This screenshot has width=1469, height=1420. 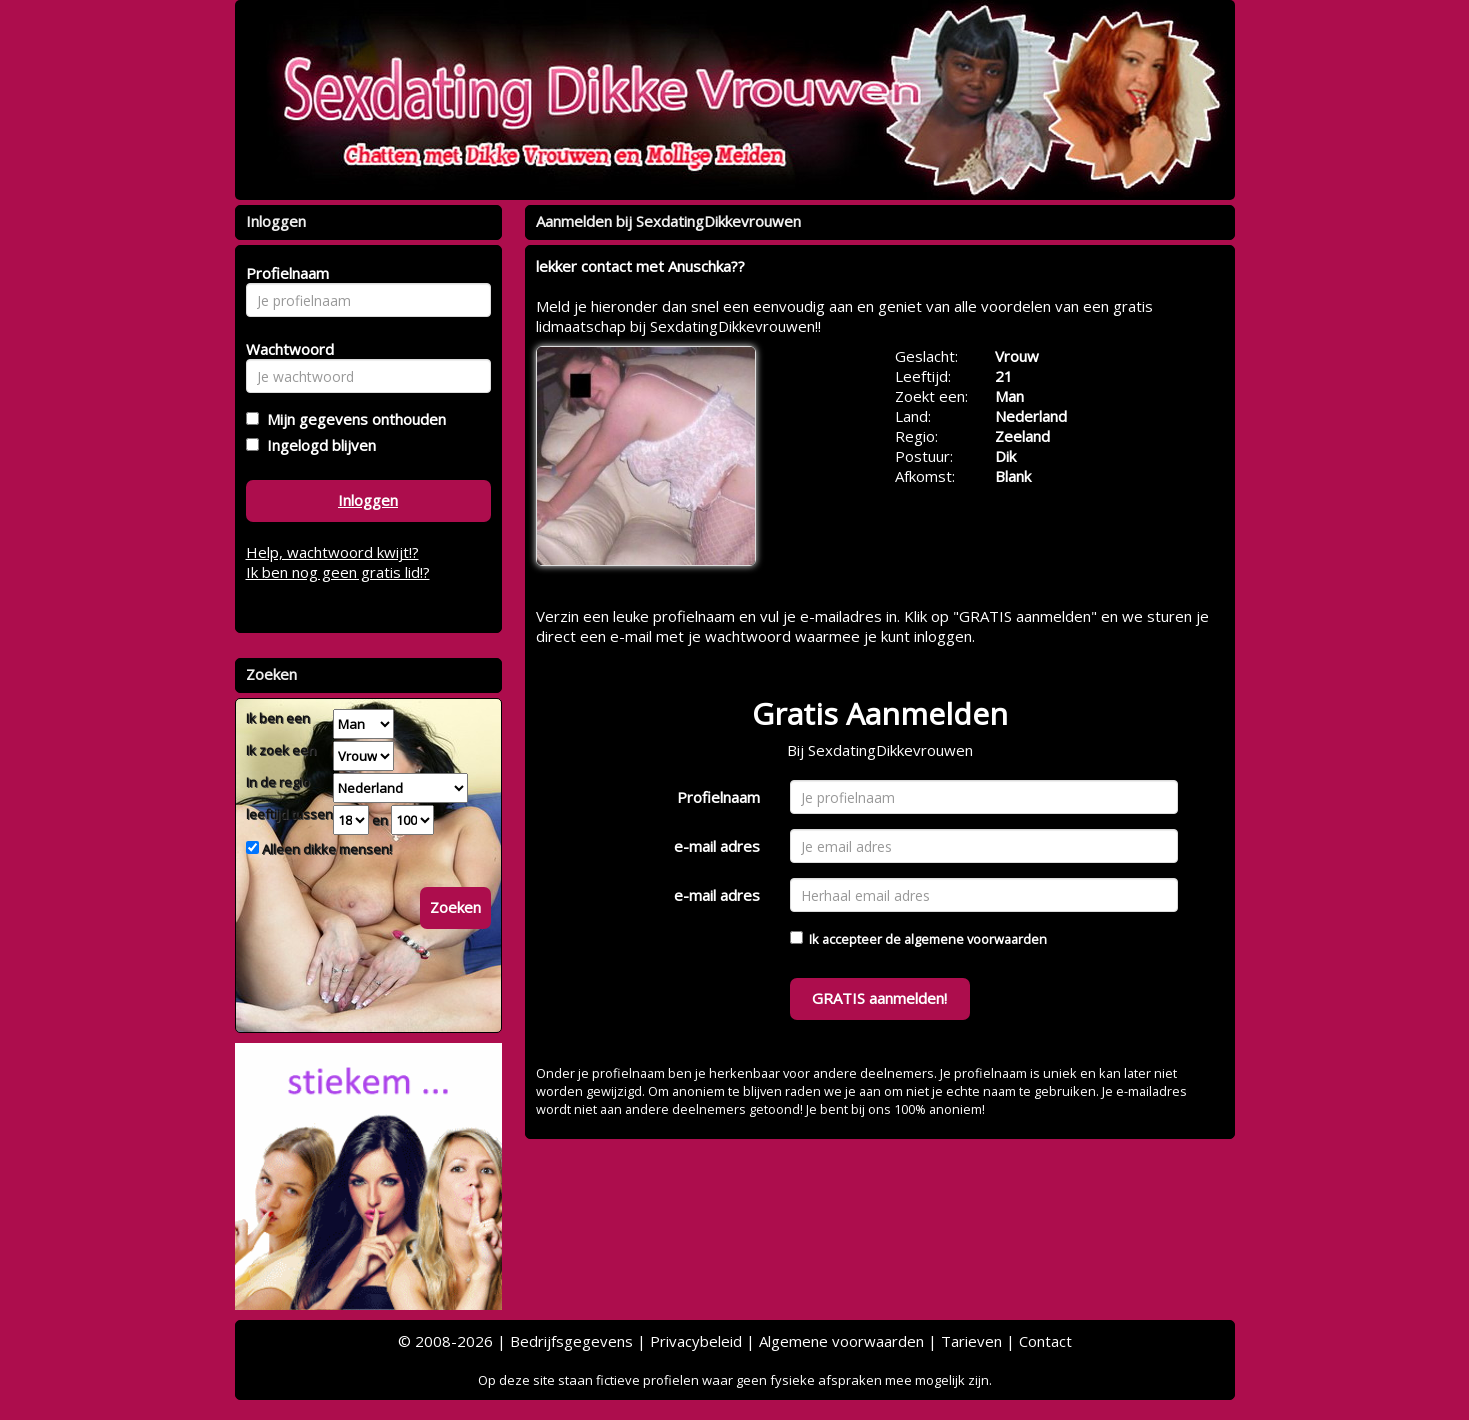 What do you see at coordinates (284, 349) in the screenshot?
I see `Wachtwoord` at bounding box center [284, 349].